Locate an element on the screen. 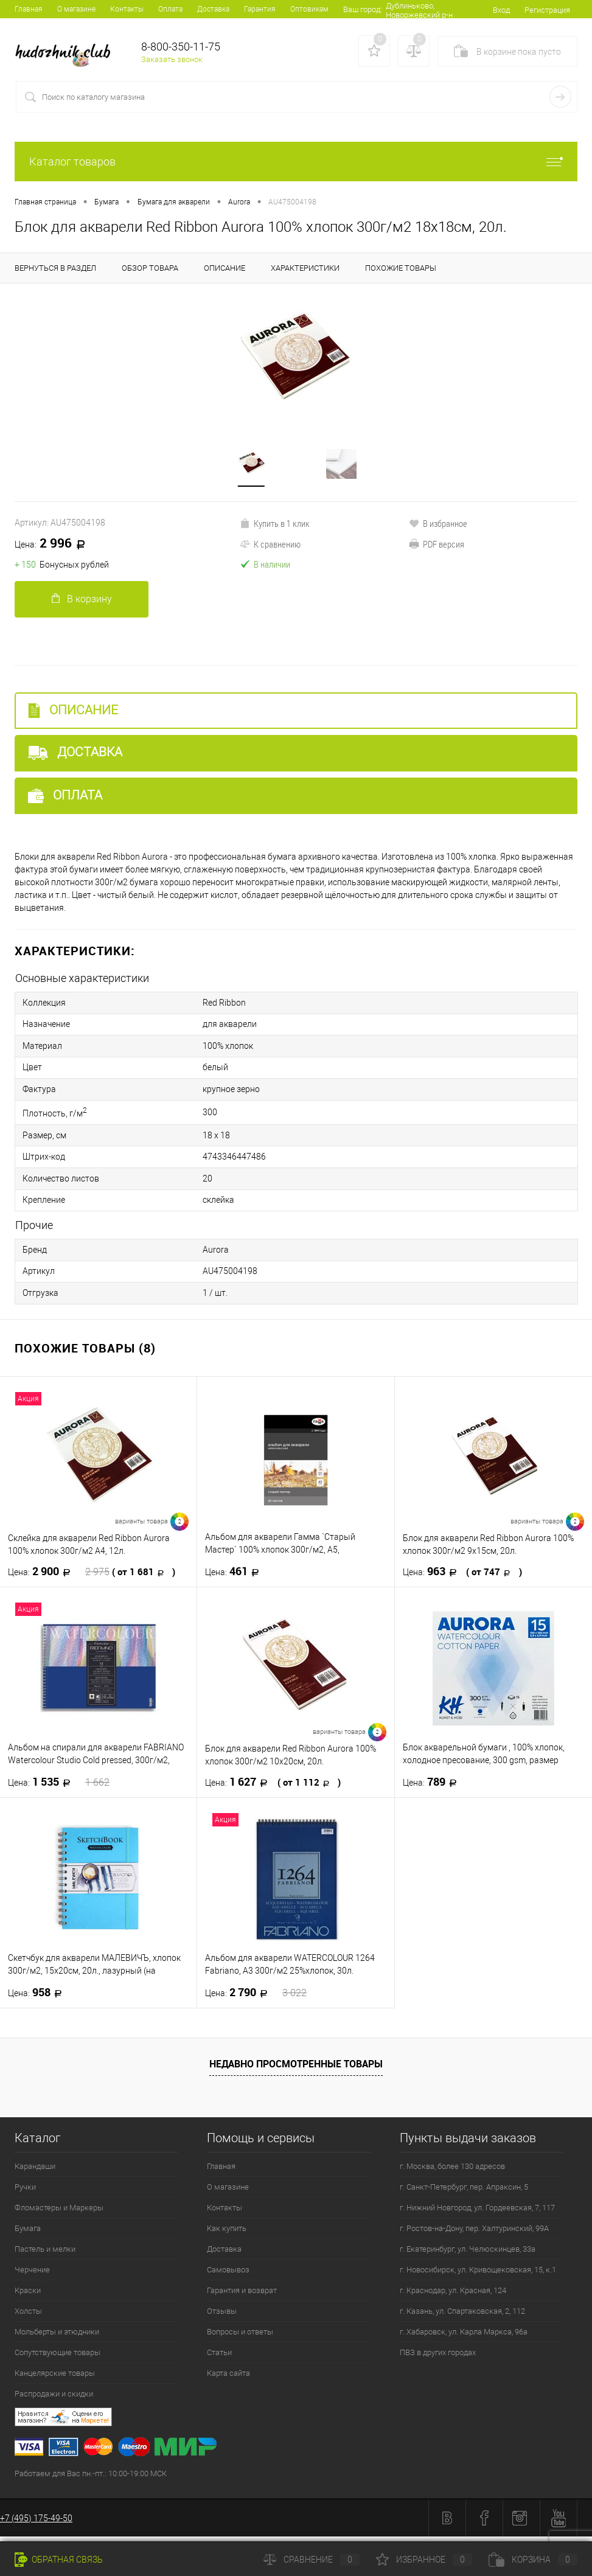 The height and width of the screenshot is (2576, 592). г. Санкт-Петербург, пер. Апраксин, 5 is located at coordinates (464, 2193).